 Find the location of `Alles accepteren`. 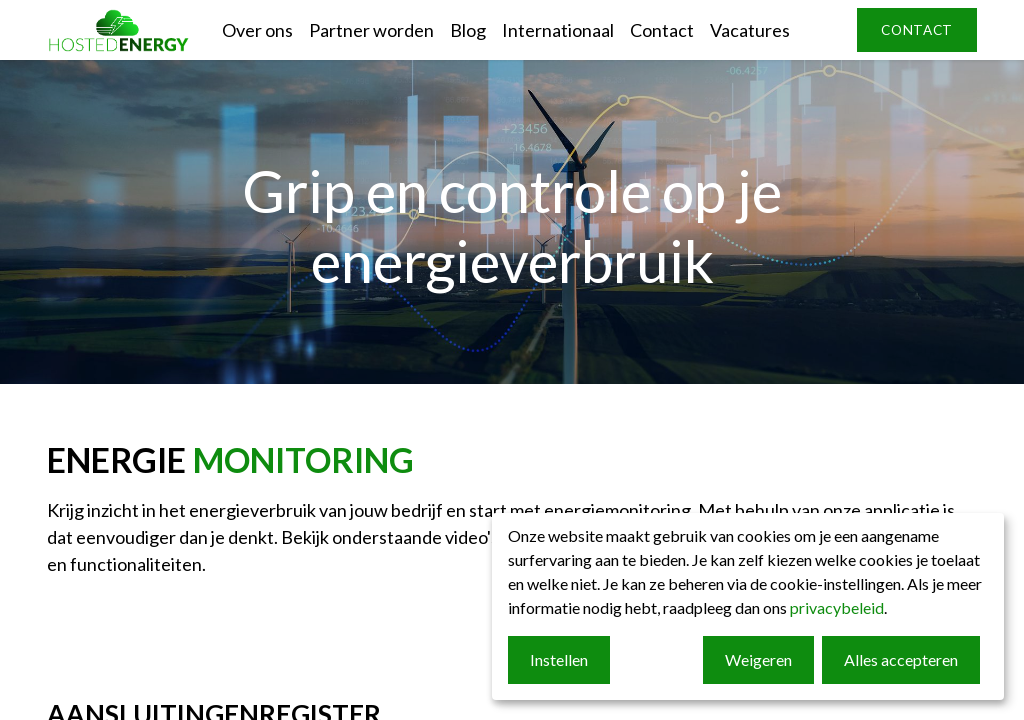

Alles accepteren is located at coordinates (901, 659).